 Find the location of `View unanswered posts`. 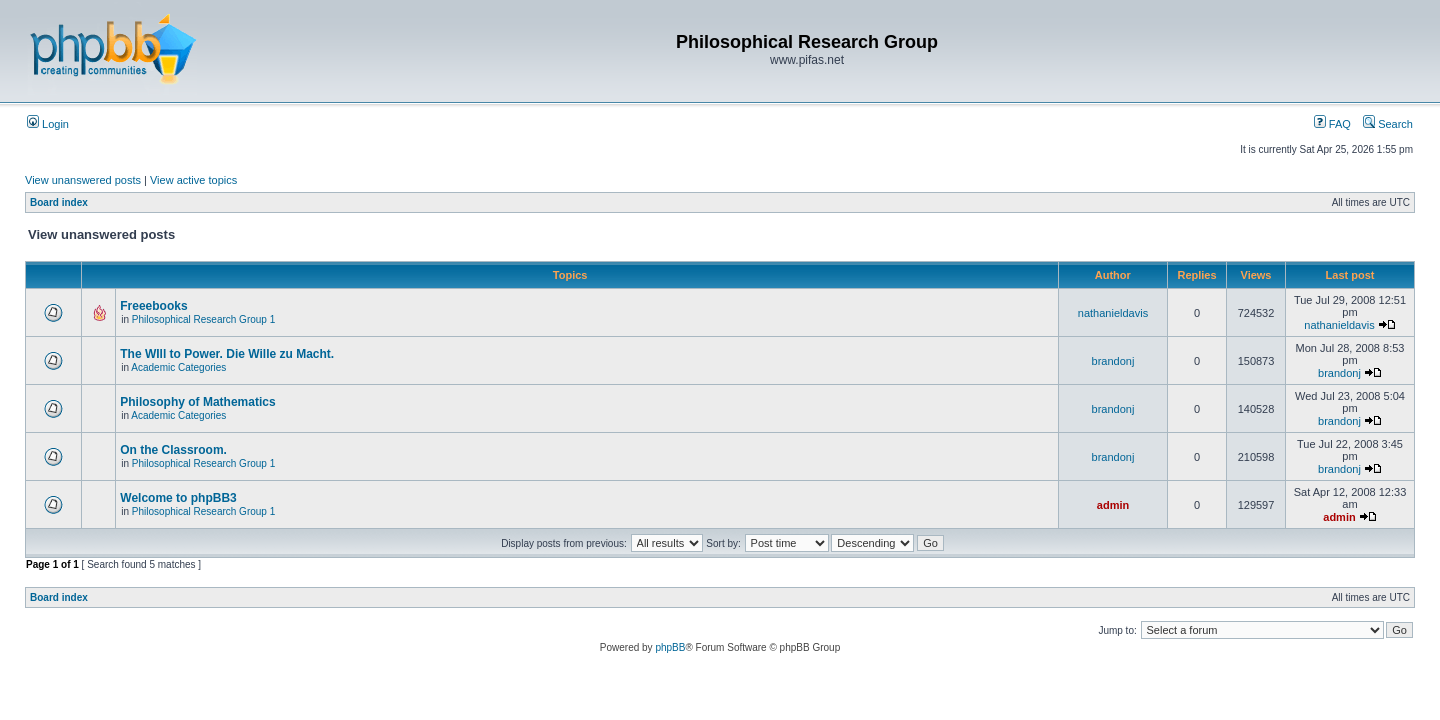

View unanswered posts is located at coordinates (83, 180).